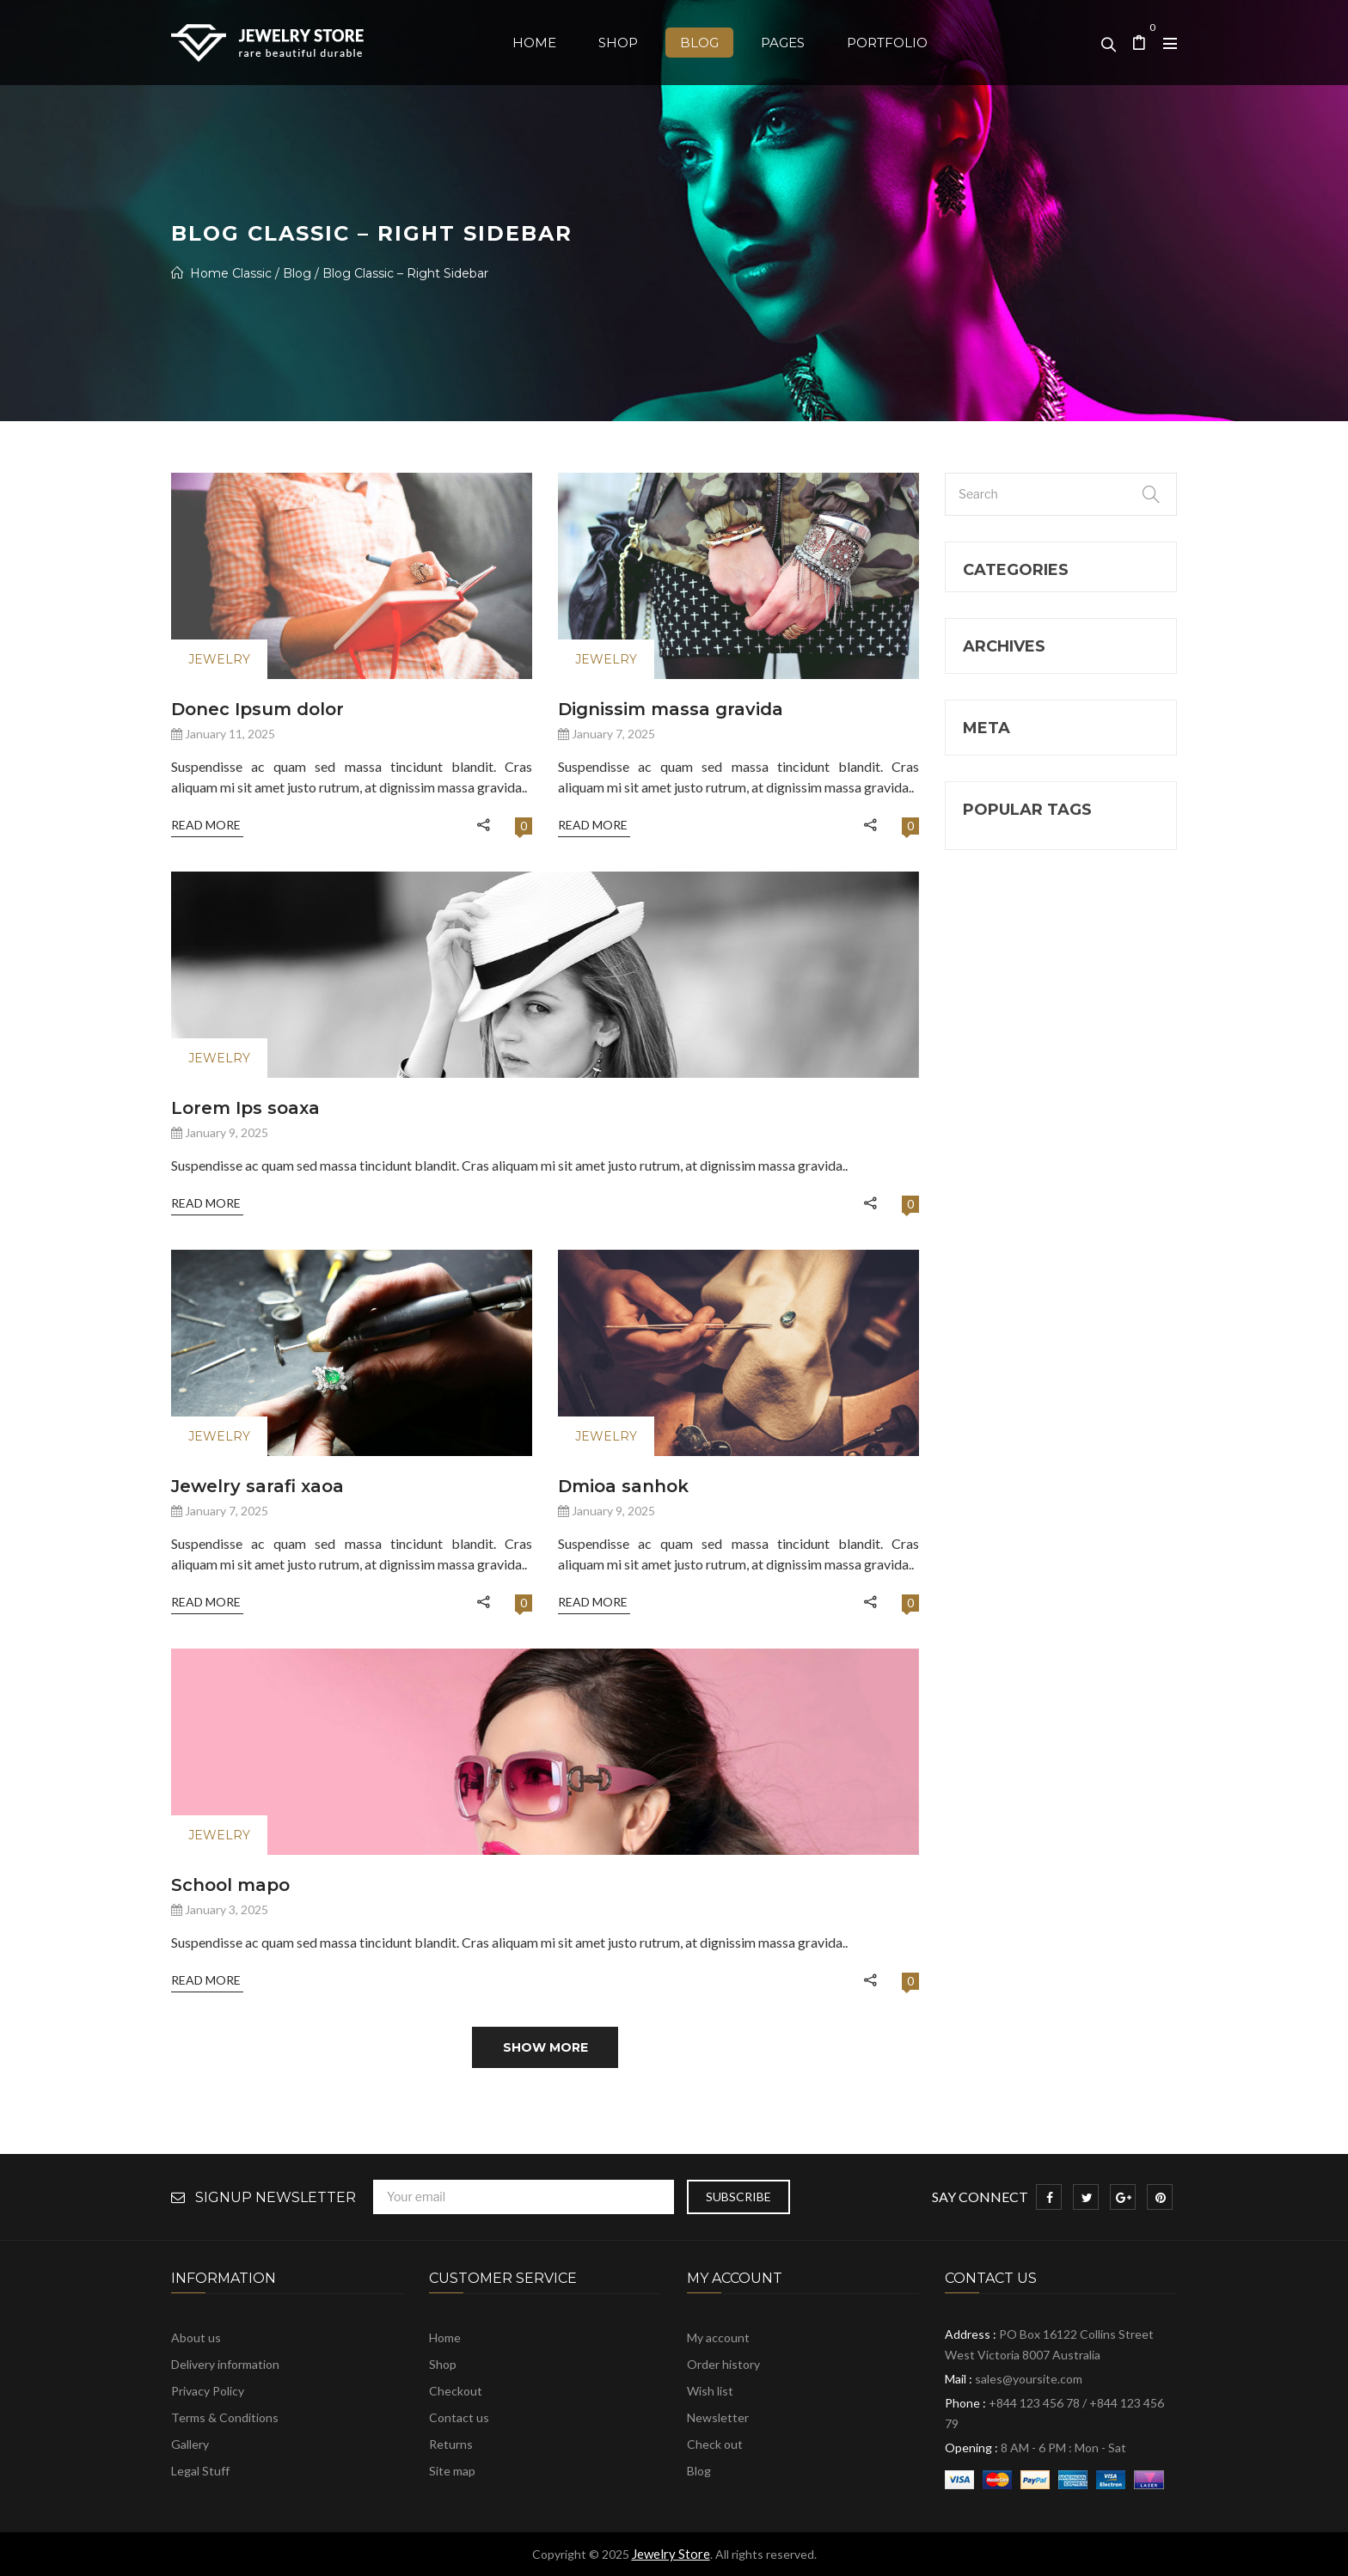 This screenshot has width=1348, height=2576. What do you see at coordinates (671, 2553) in the screenshot?
I see `Jewelry Store` at bounding box center [671, 2553].